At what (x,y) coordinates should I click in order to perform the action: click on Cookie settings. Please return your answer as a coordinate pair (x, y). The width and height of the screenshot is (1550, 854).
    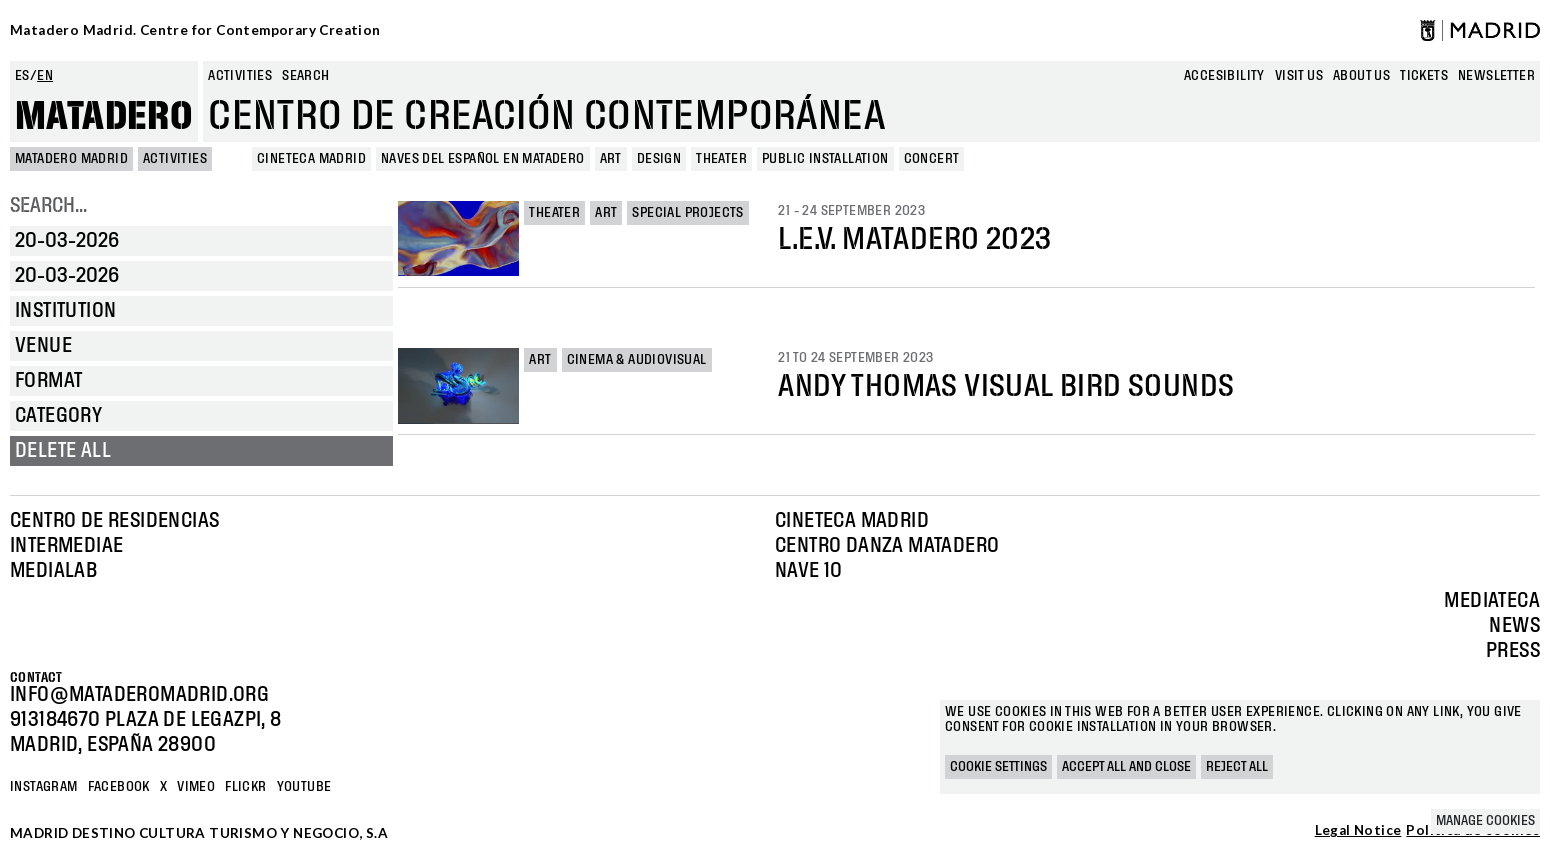
    Looking at the image, I should click on (998, 767).